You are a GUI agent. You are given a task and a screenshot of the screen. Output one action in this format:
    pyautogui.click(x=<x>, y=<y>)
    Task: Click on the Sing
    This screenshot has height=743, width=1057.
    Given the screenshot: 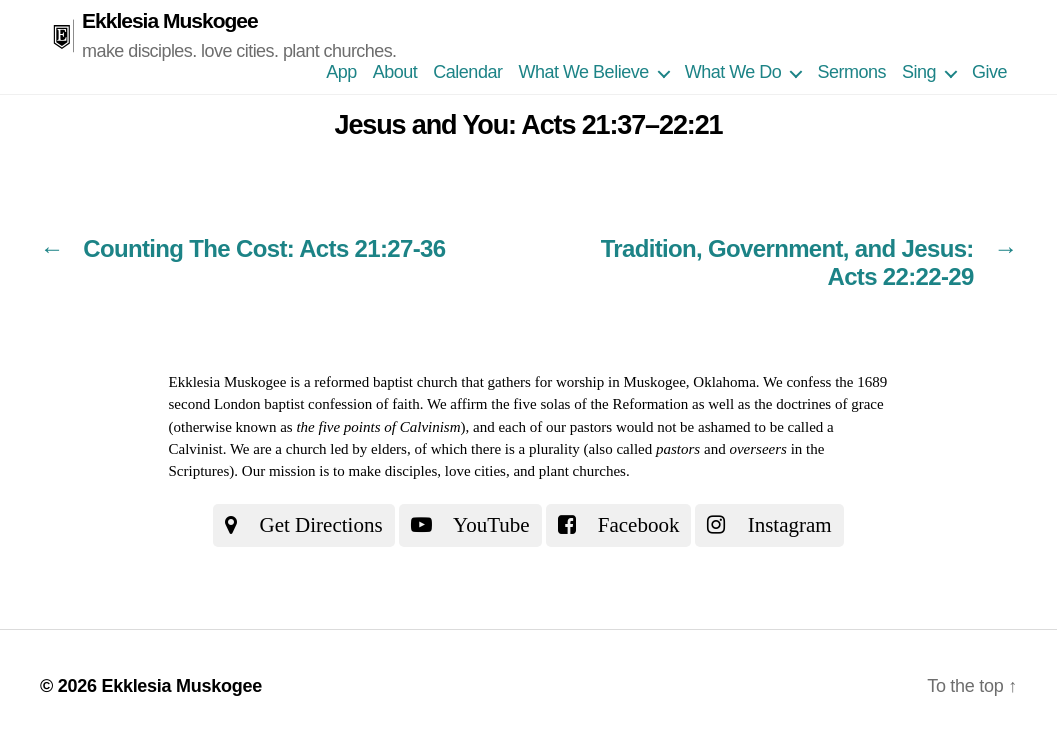 What is the action you would take?
    pyautogui.click(x=919, y=72)
    